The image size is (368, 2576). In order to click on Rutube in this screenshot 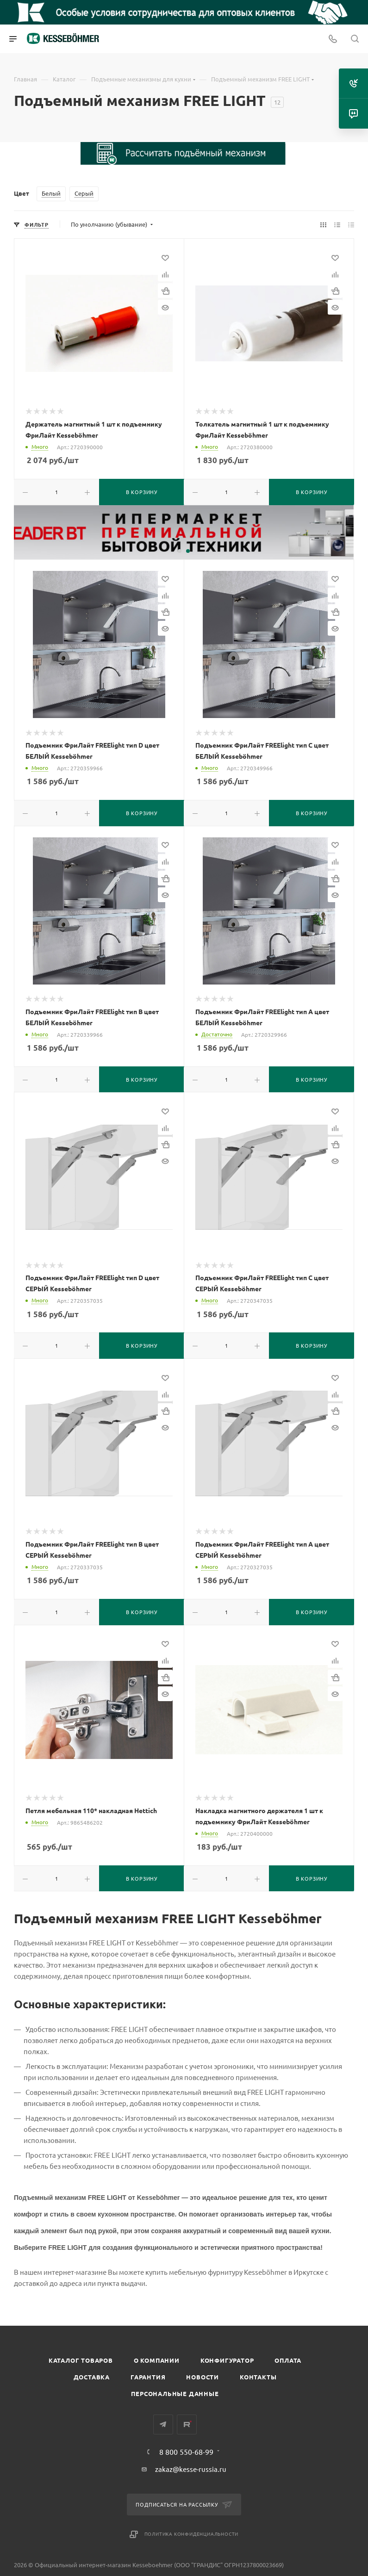, I will do `click(187, 2424)`.